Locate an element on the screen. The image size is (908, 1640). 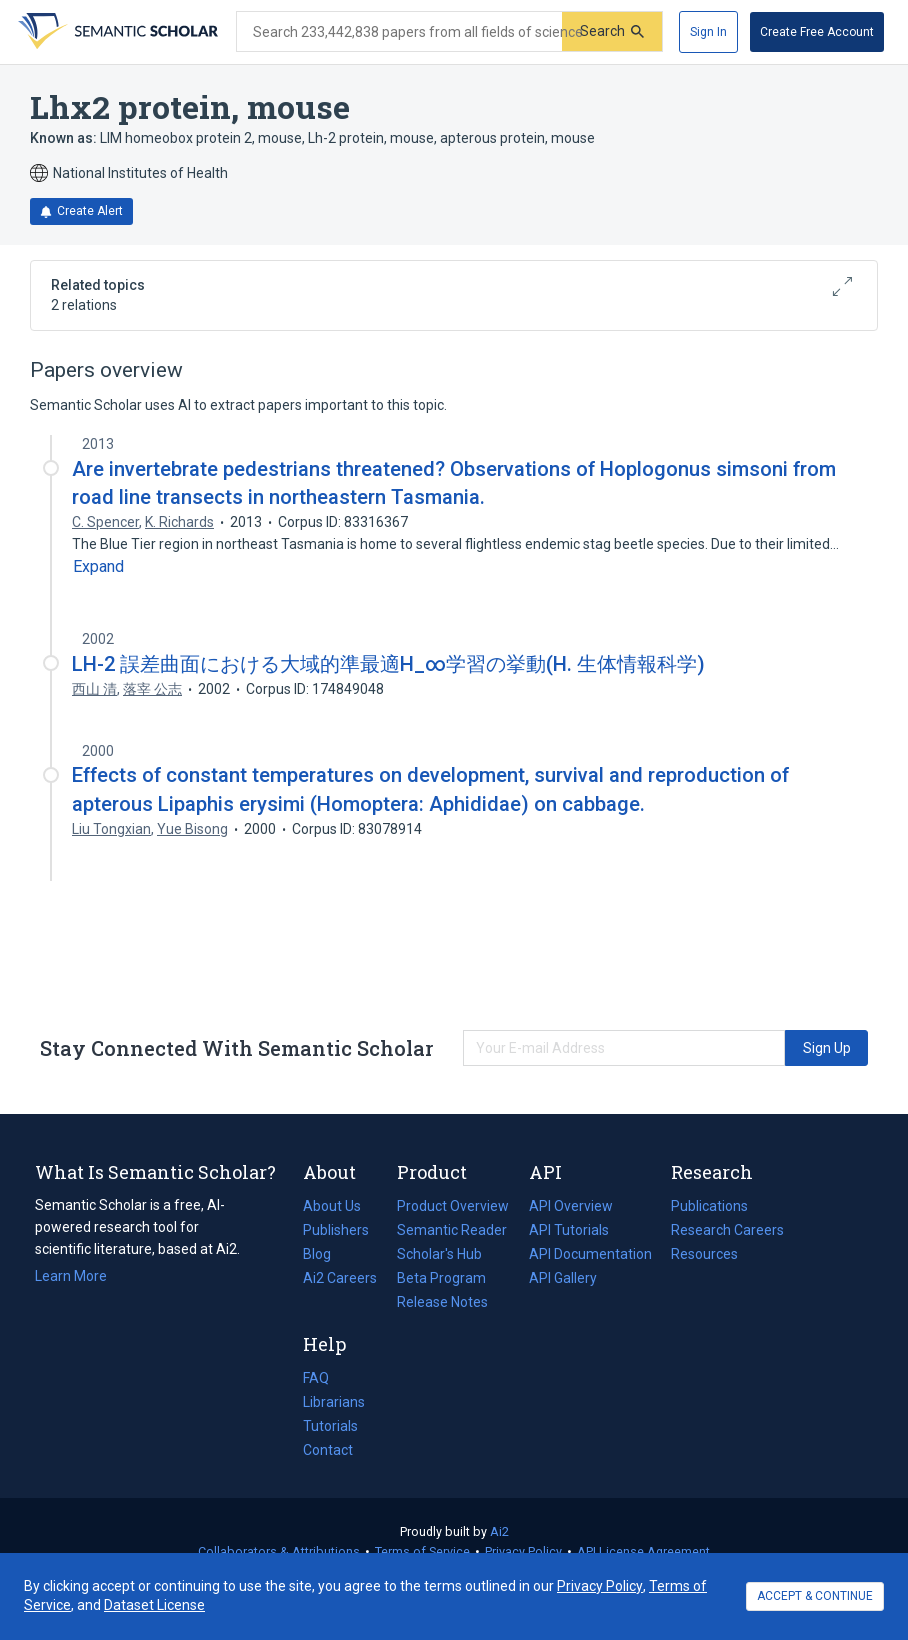
Dataset License is located at coordinates (154, 1605).